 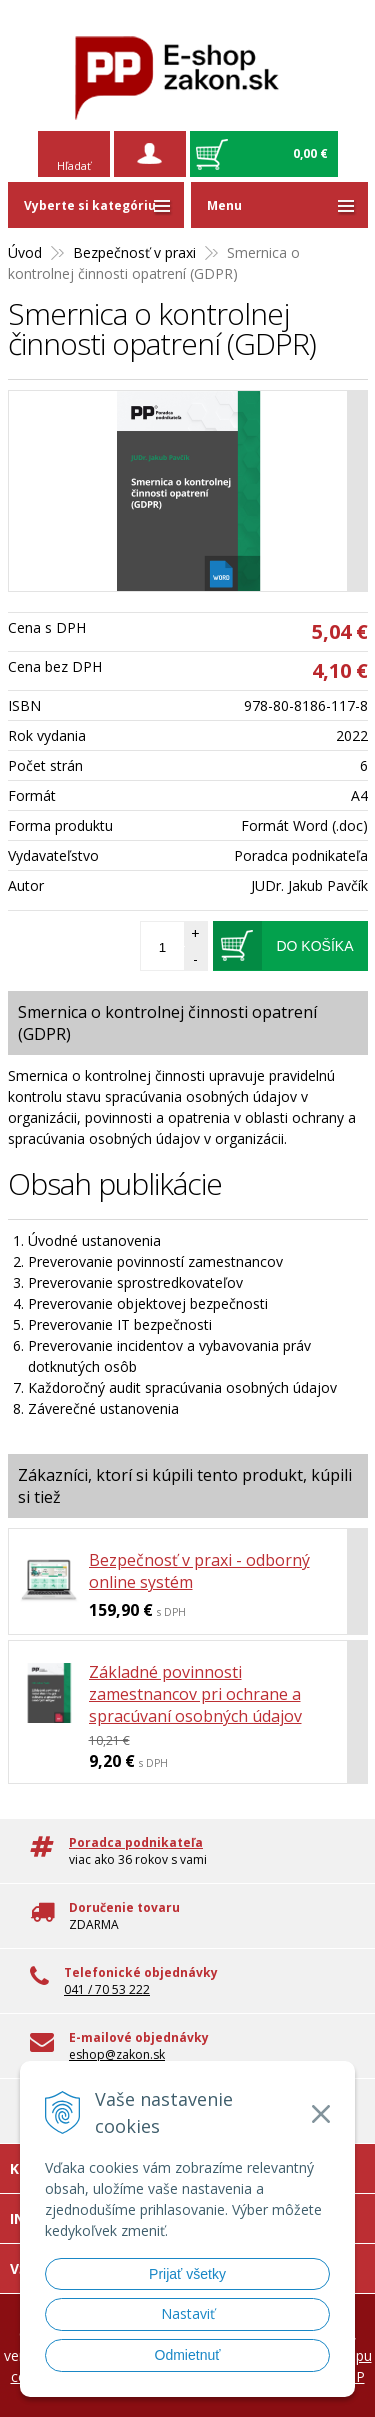 I want to click on Hľadať, so click(x=74, y=165).